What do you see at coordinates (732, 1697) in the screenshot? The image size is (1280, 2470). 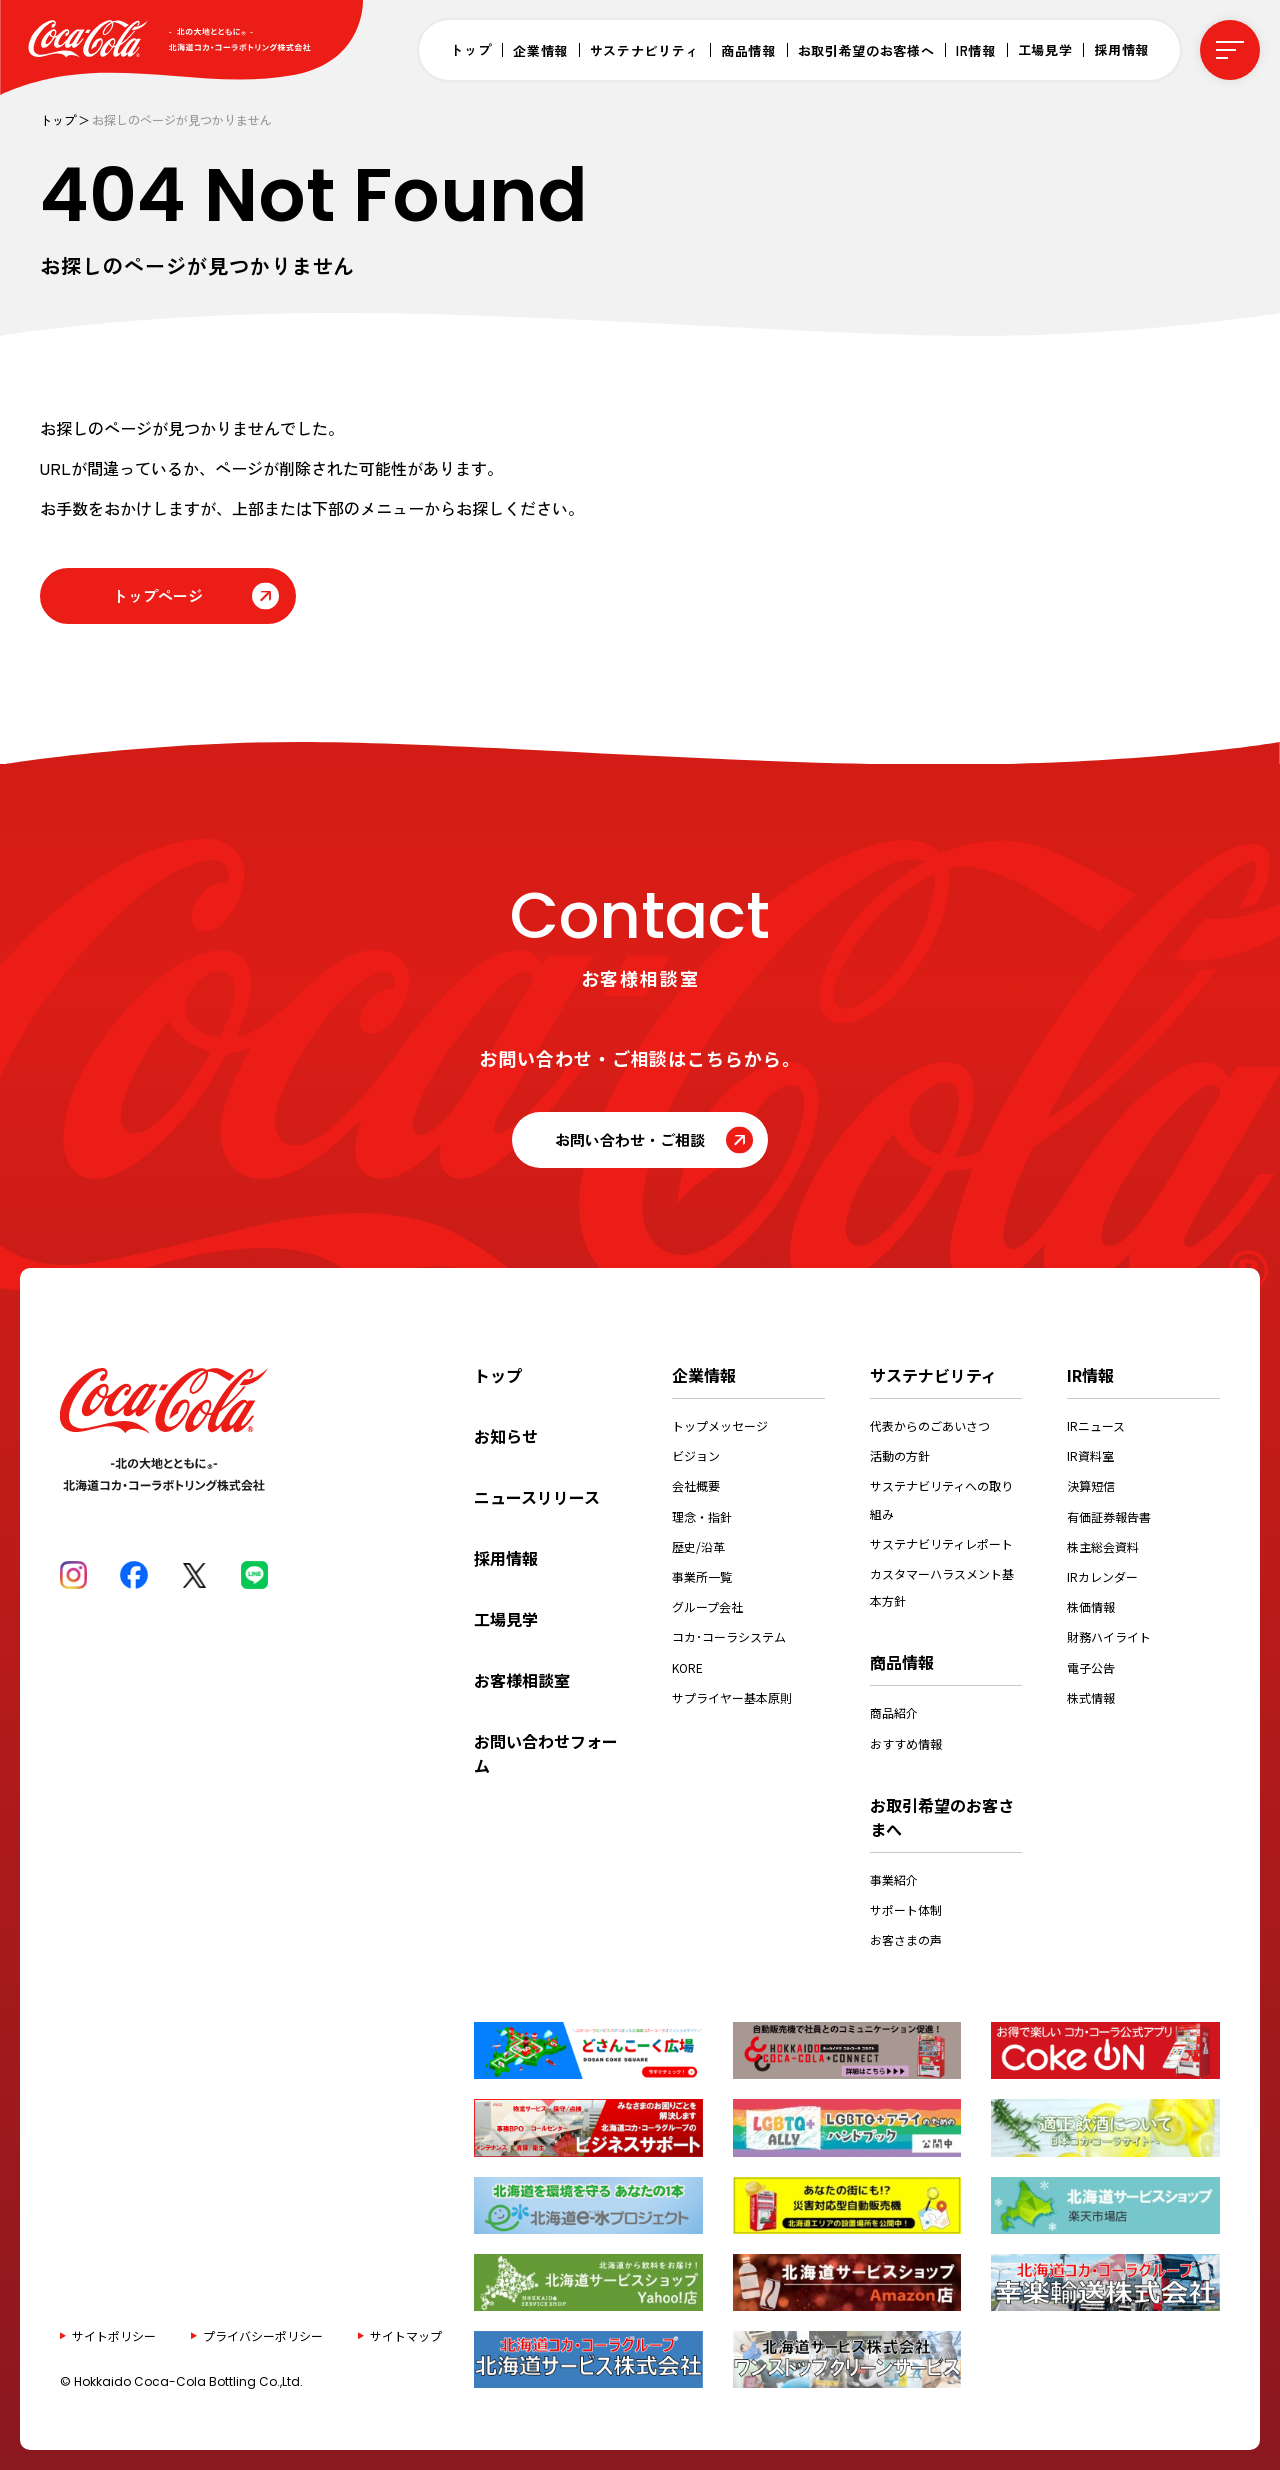 I see `サプライヤー基本原則` at bounding box center [732, 1697].